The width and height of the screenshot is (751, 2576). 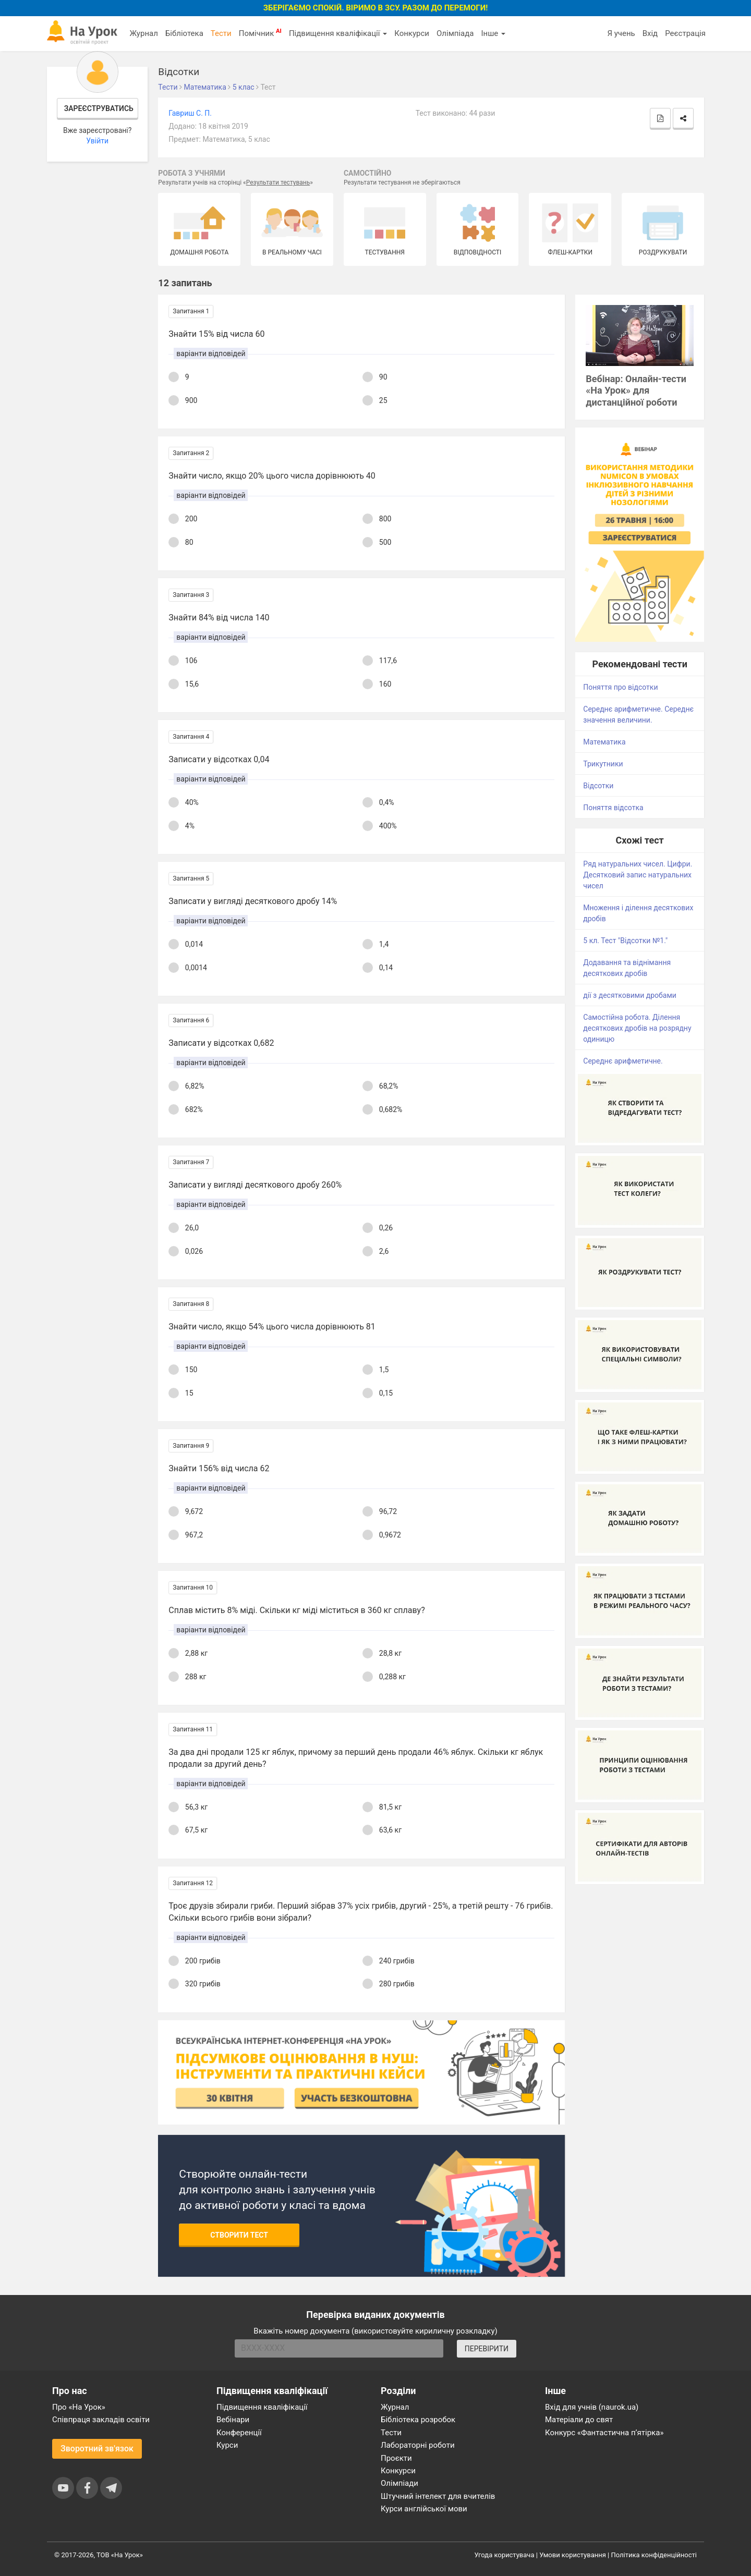 I want to click on Умови користування, so click(x=572, y=2555).